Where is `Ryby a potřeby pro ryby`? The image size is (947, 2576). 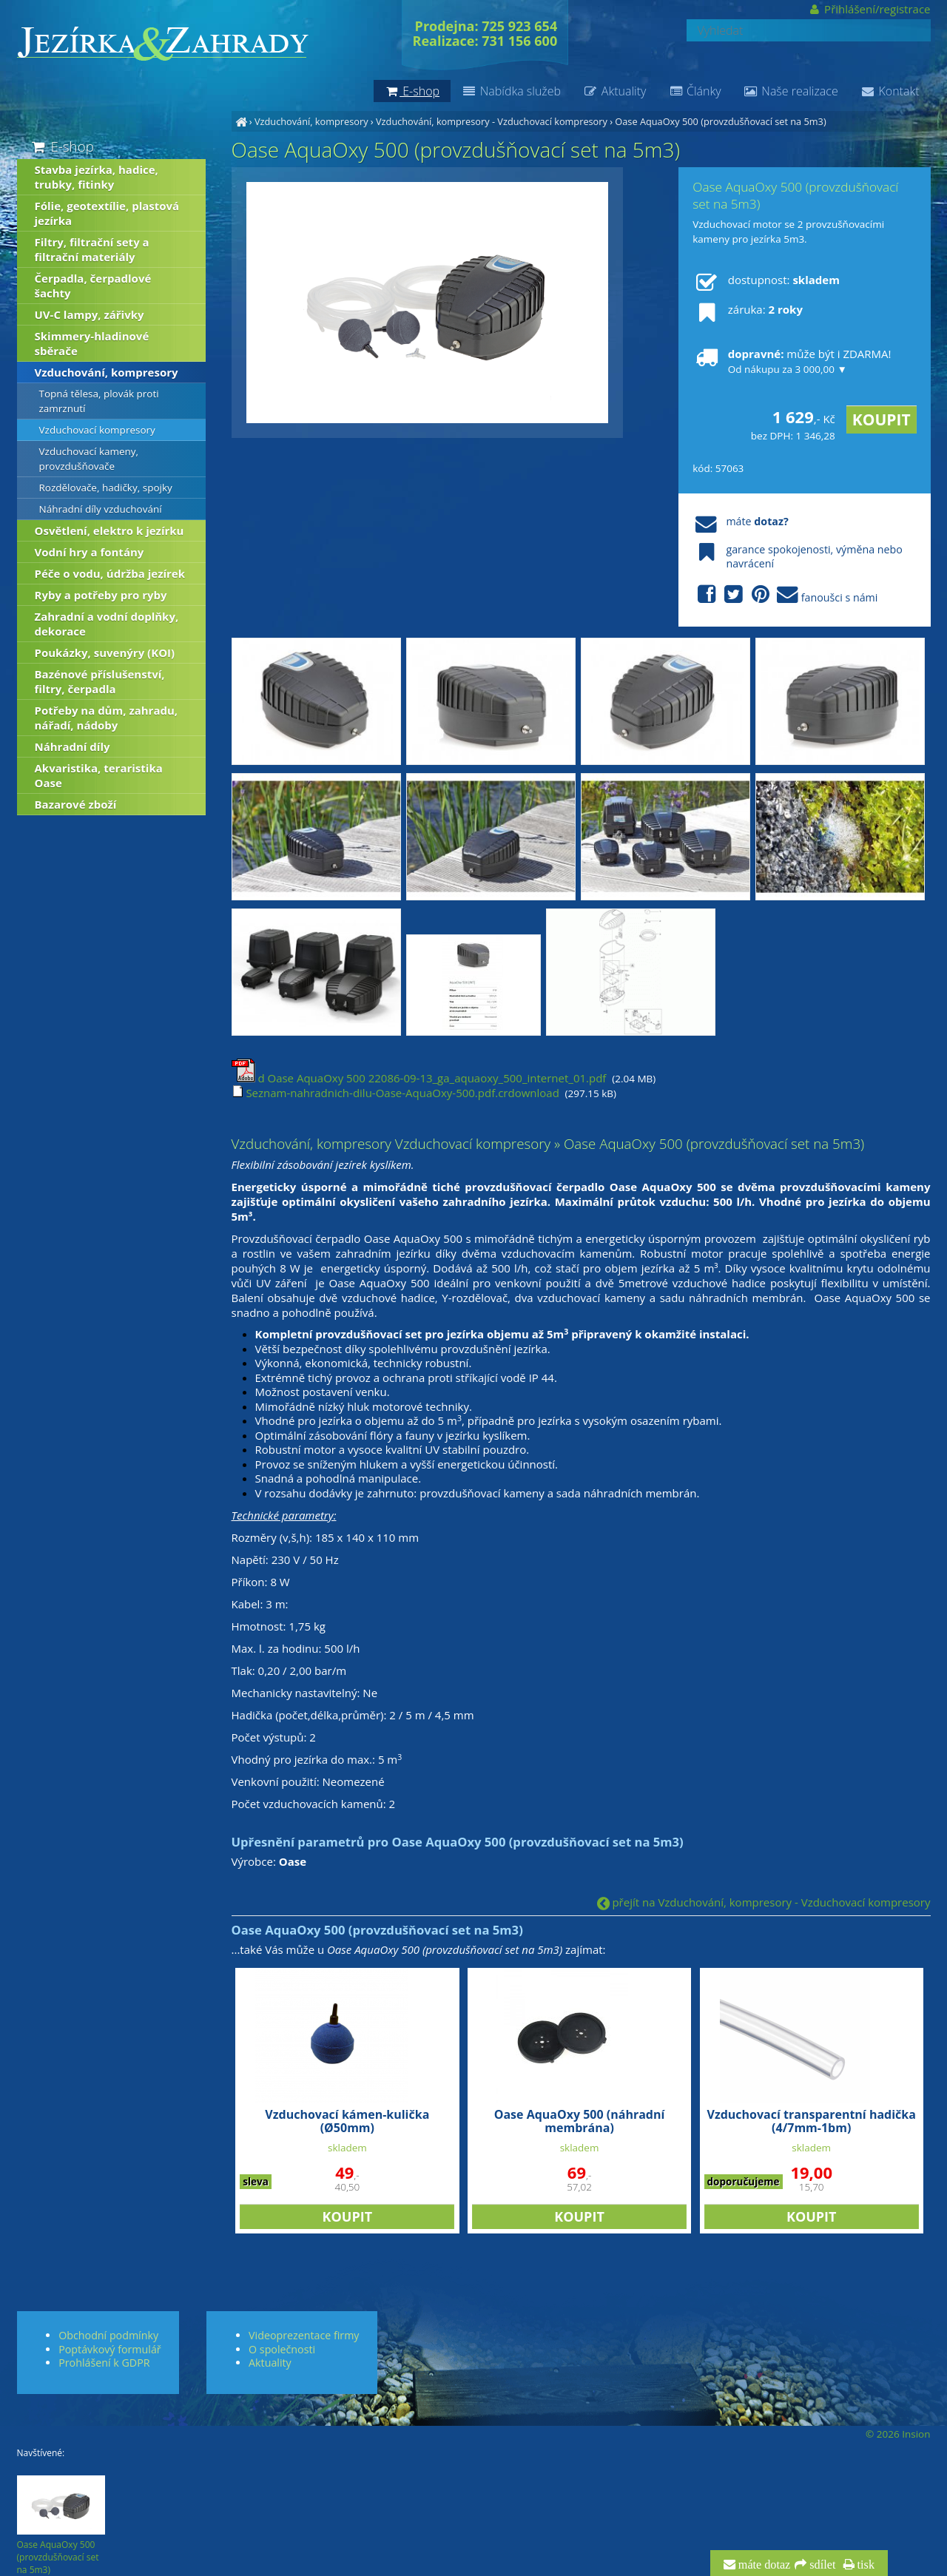 Ryby a potřeby pro ryby is located at coordinates (101, 594).